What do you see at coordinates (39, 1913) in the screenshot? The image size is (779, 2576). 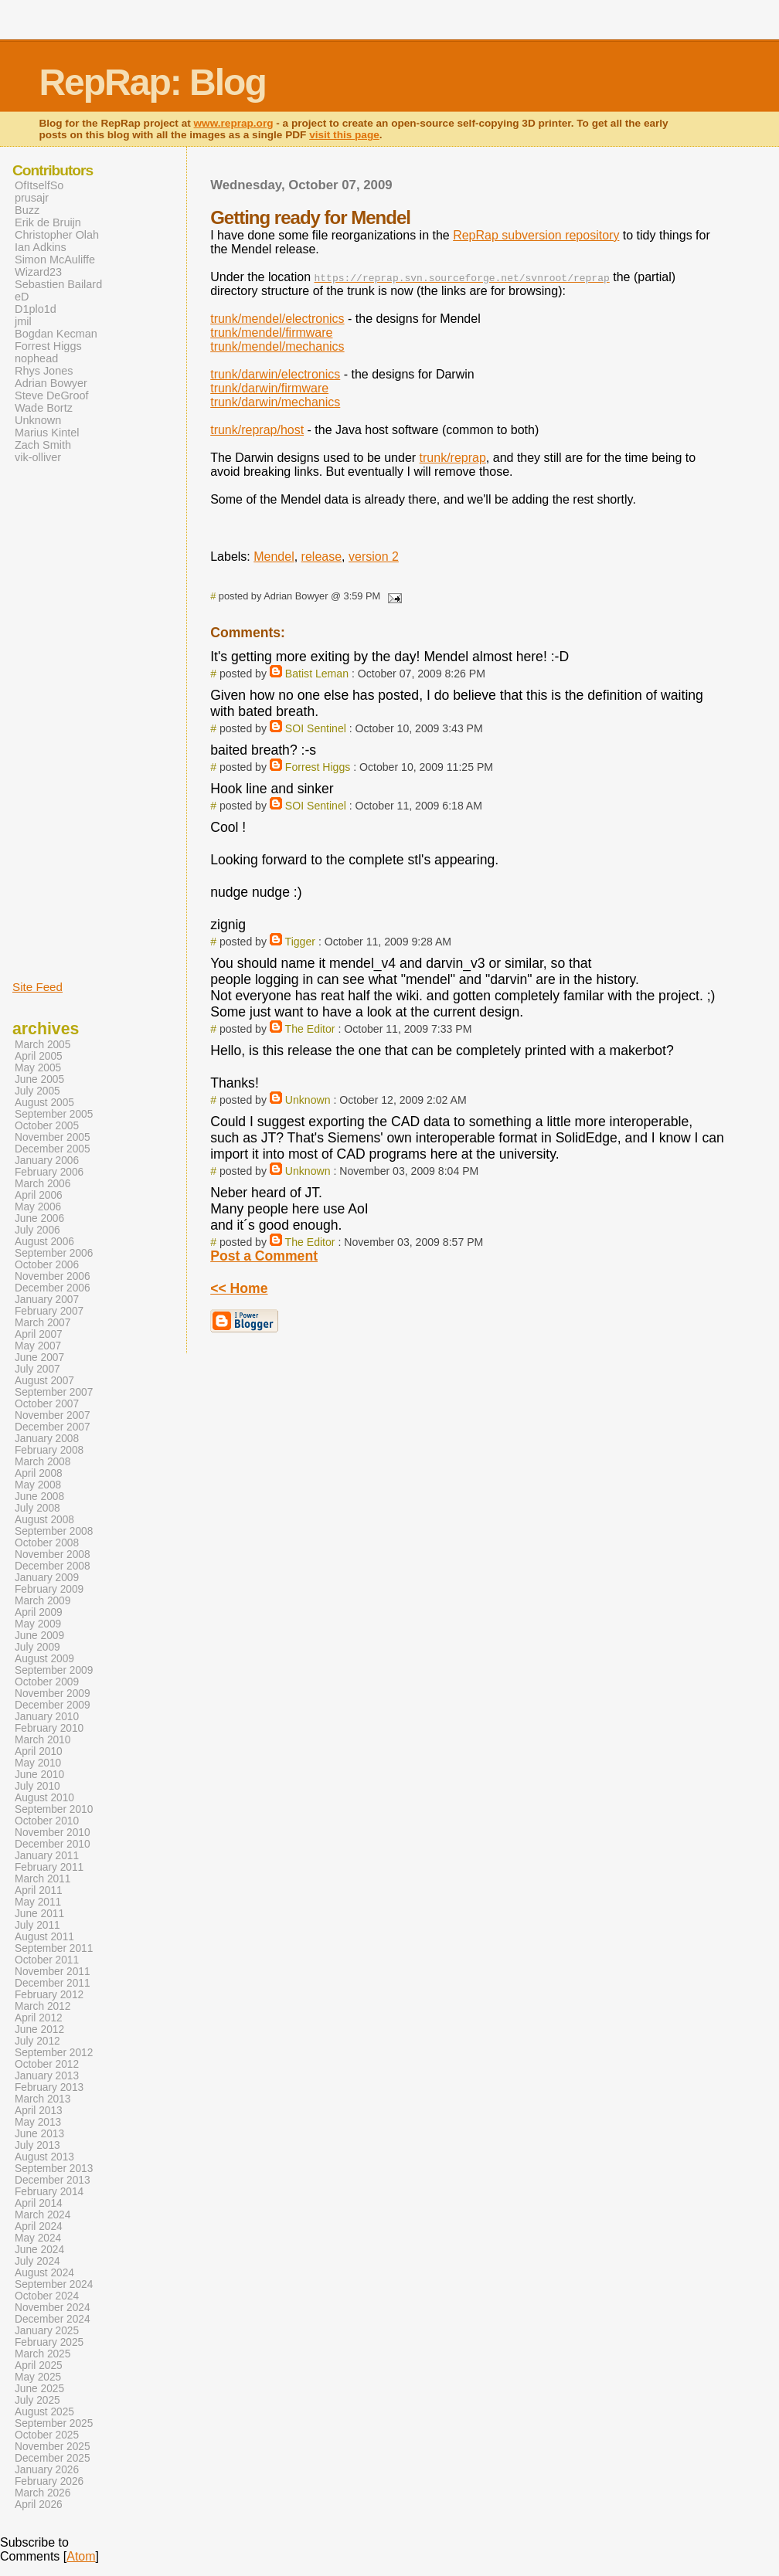 I see `June 2011` at bounding box center [39, 1913].